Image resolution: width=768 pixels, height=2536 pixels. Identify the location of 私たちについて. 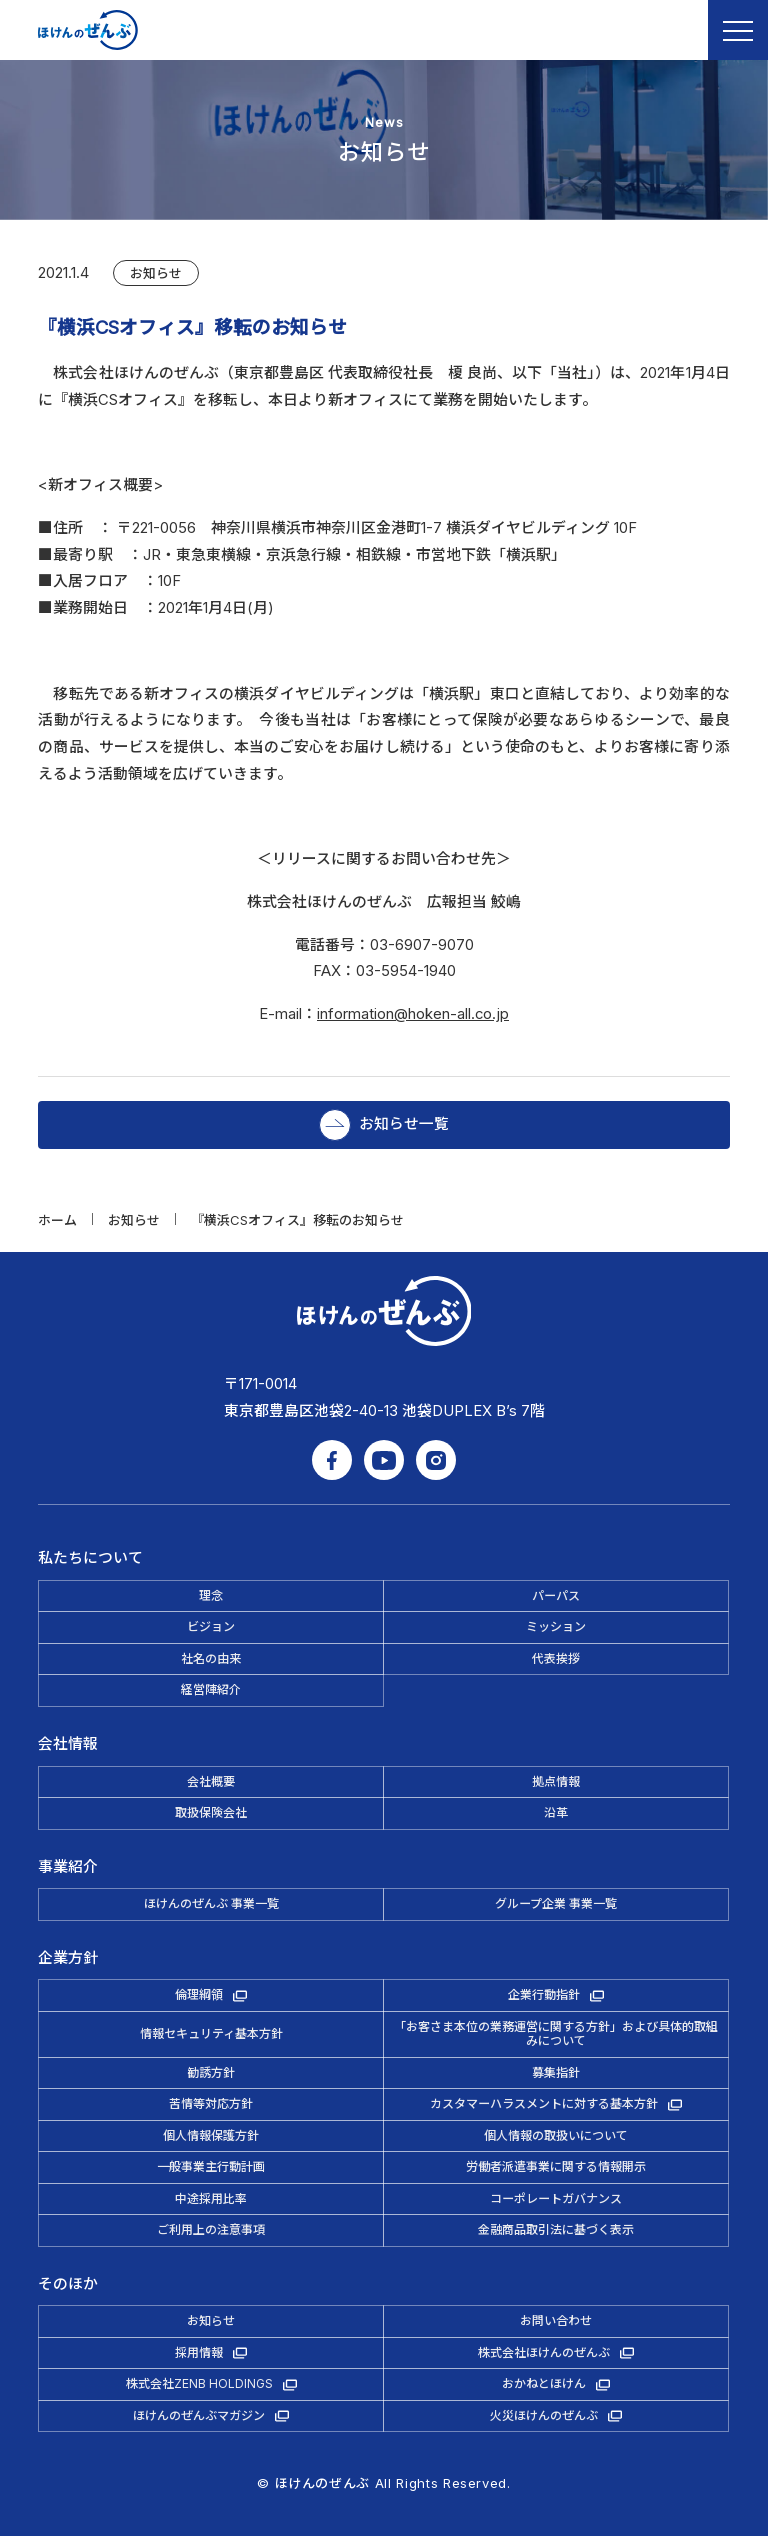
(90, 1558).